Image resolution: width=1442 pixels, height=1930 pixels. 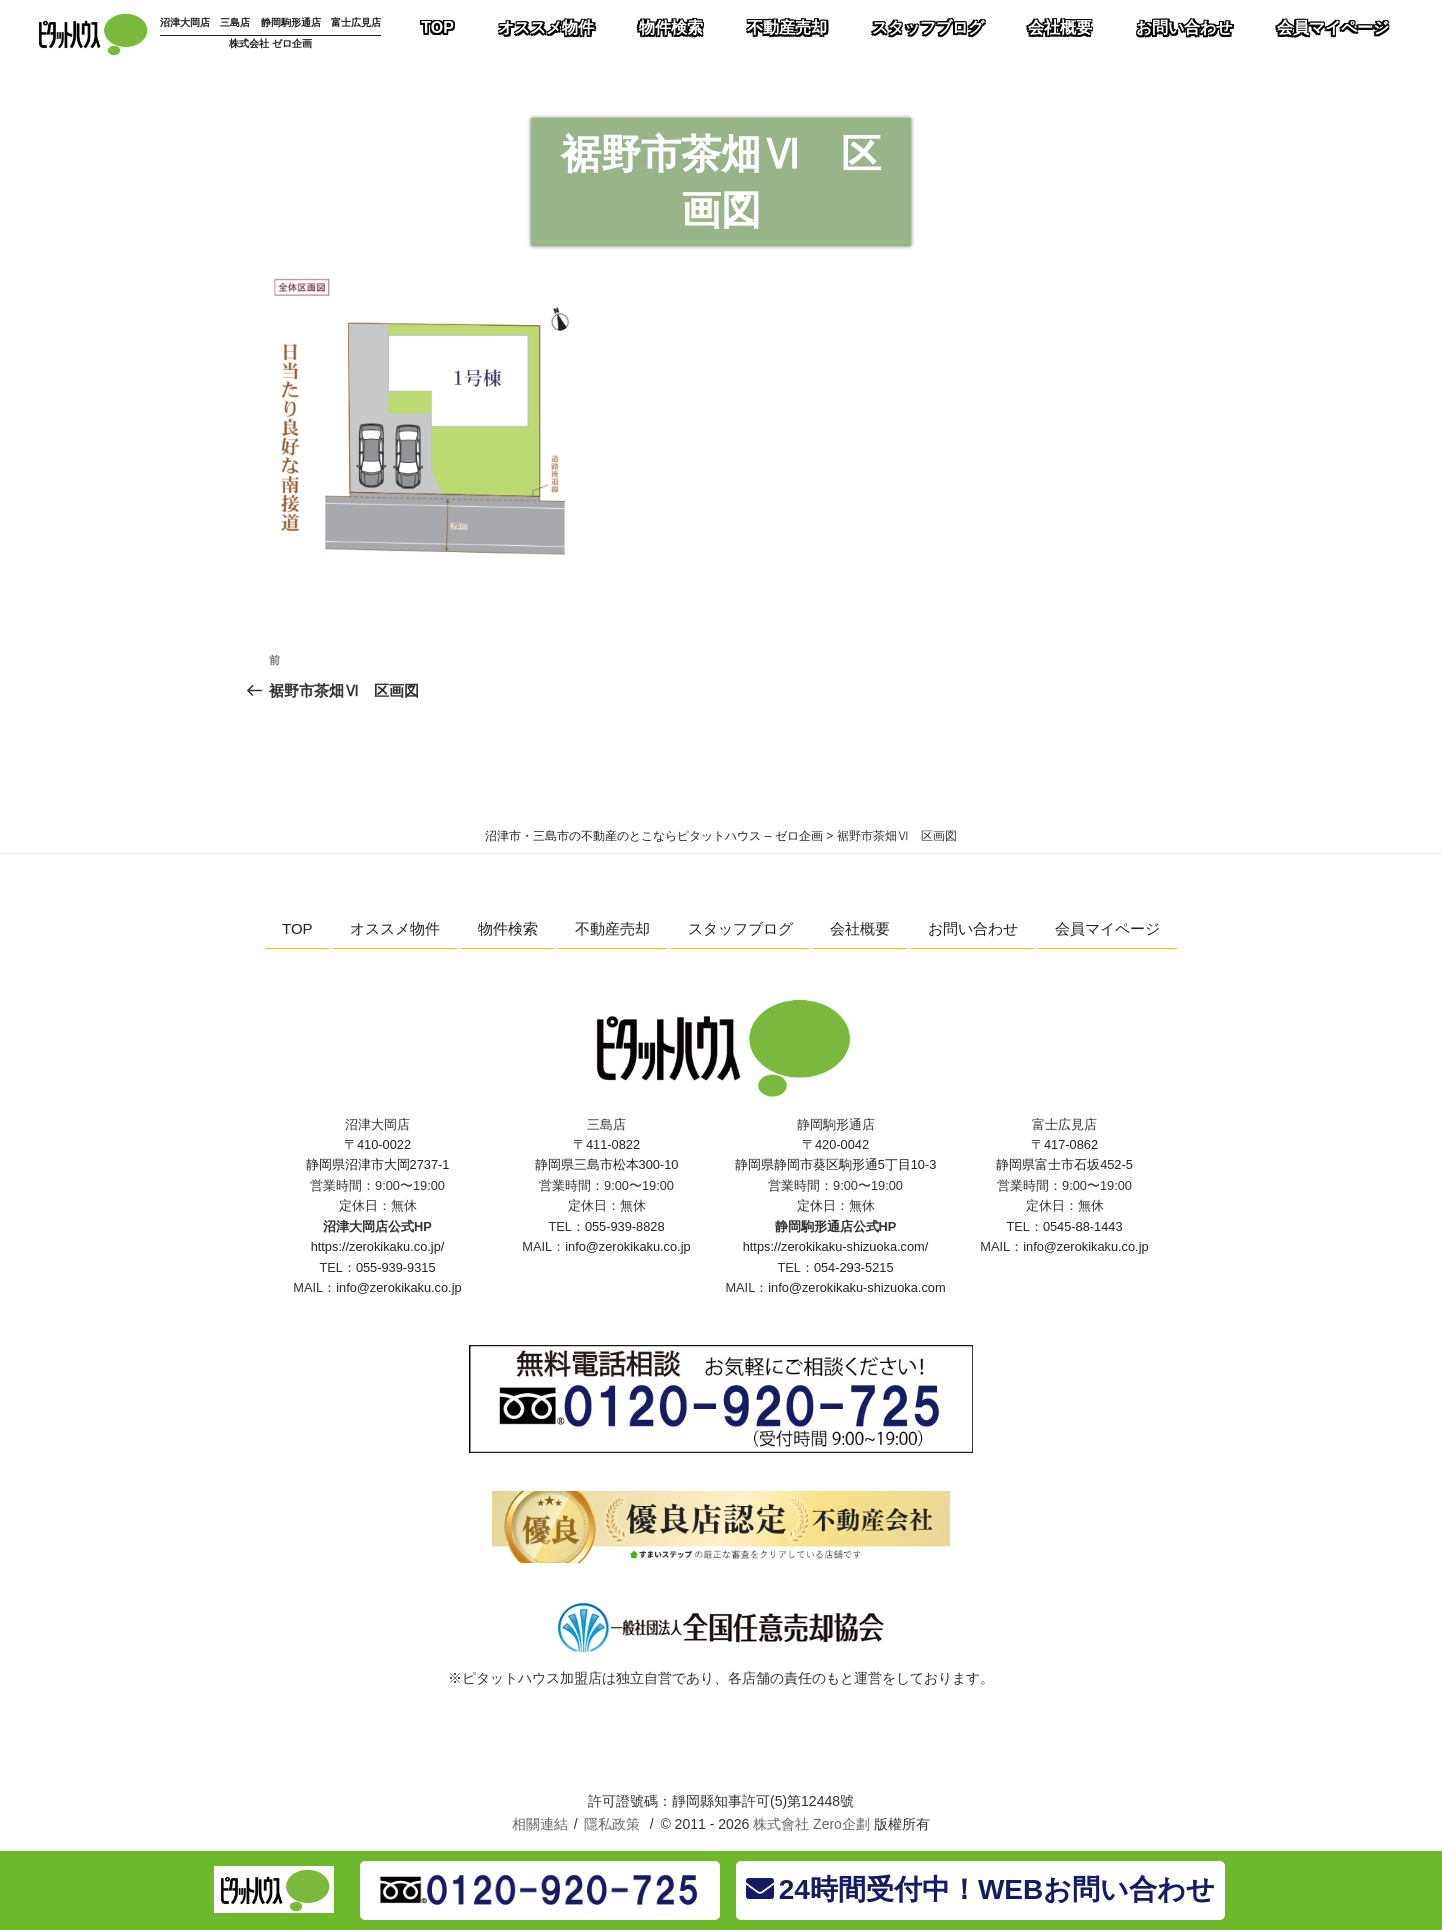 I want to click on 隱私政策, so click(x=612, y=1824).